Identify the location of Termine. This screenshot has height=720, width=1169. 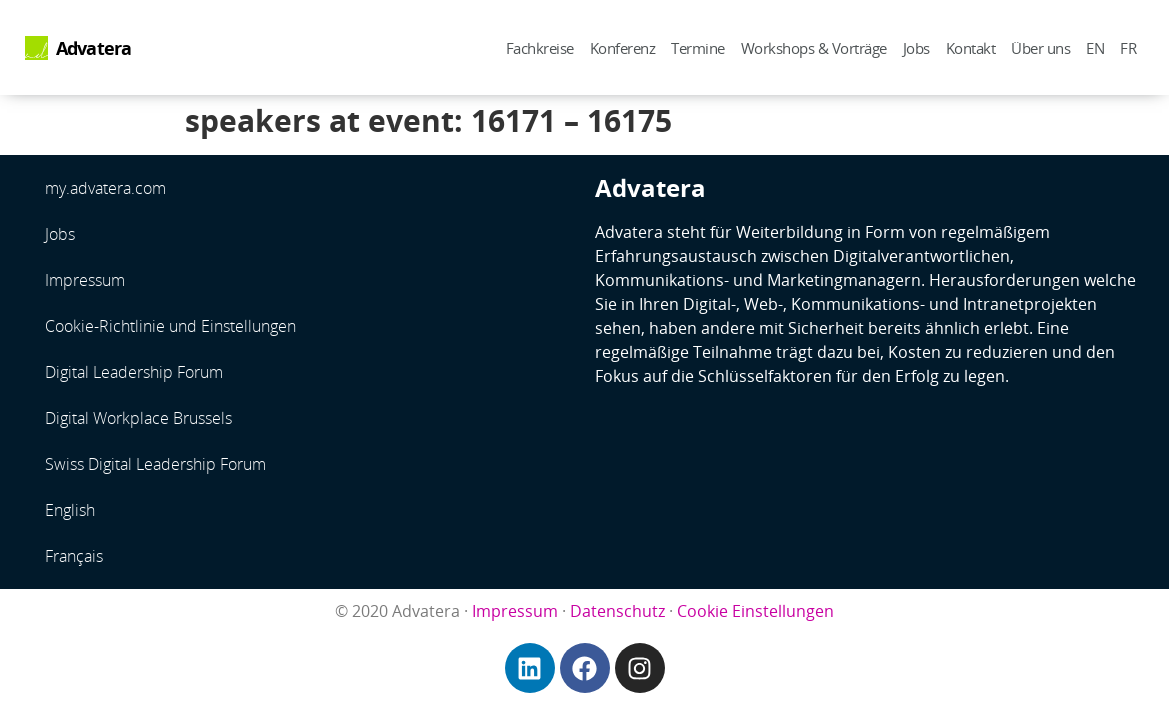
(698, 48).